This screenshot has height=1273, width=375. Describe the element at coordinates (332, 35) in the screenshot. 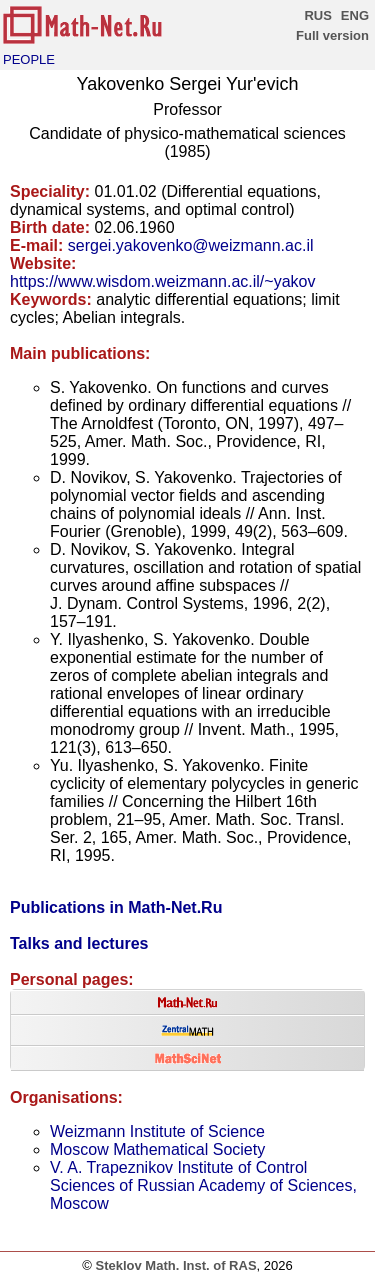

I see `Full version` at that location.